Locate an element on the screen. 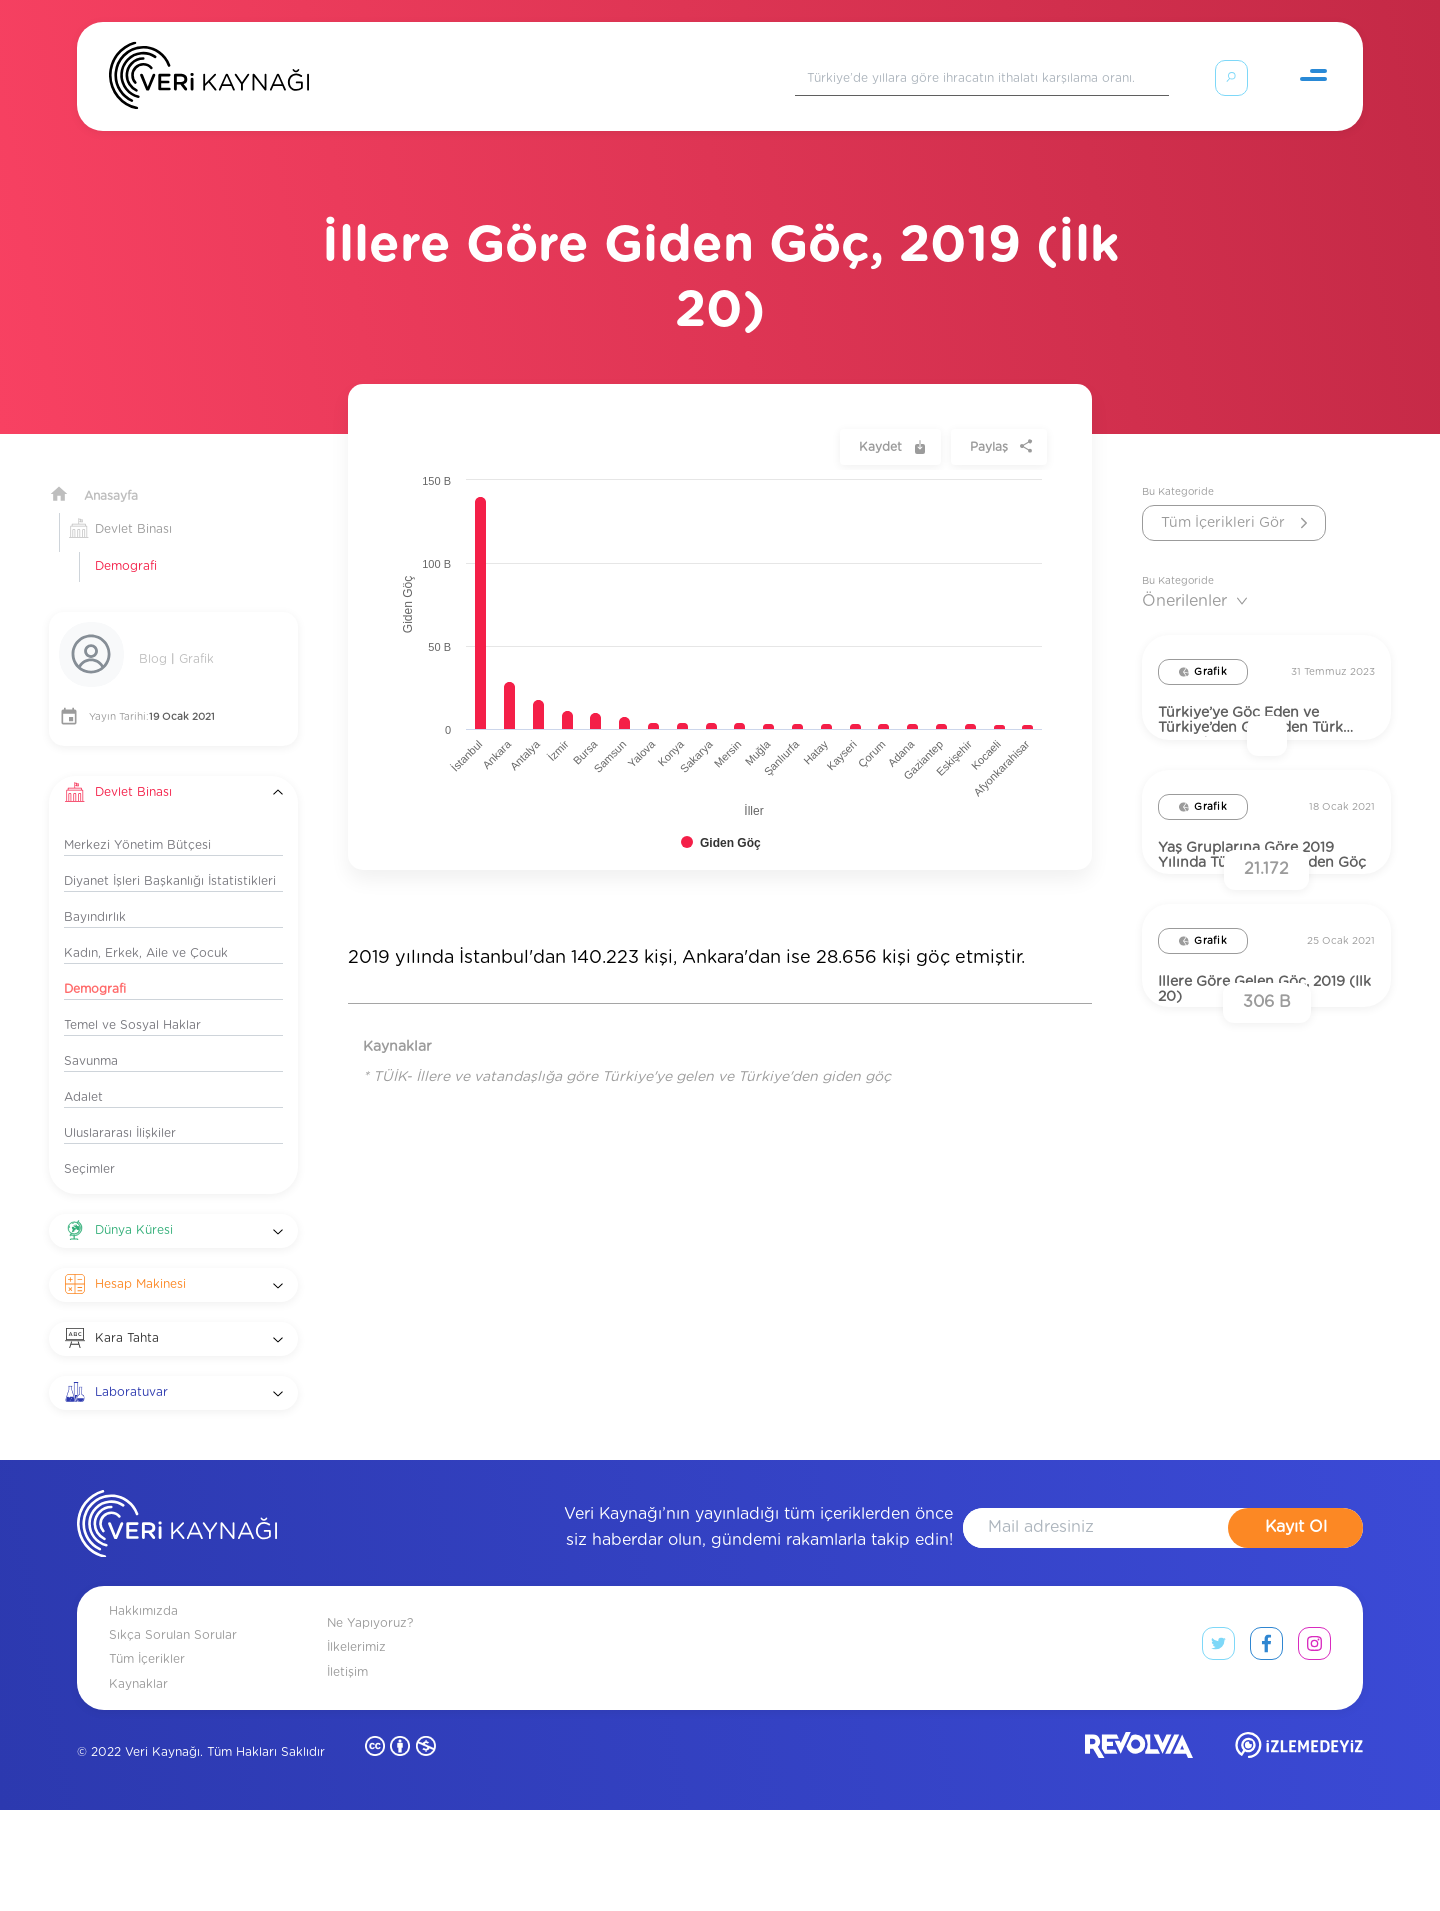 The width and height of the screenshot is (1440, 1911). * TÜİK- İllere ve vatandaşlığa göre Türkiye'ye gelen ve Türkiye'den giden göç is located at coordinates (627, 1053).